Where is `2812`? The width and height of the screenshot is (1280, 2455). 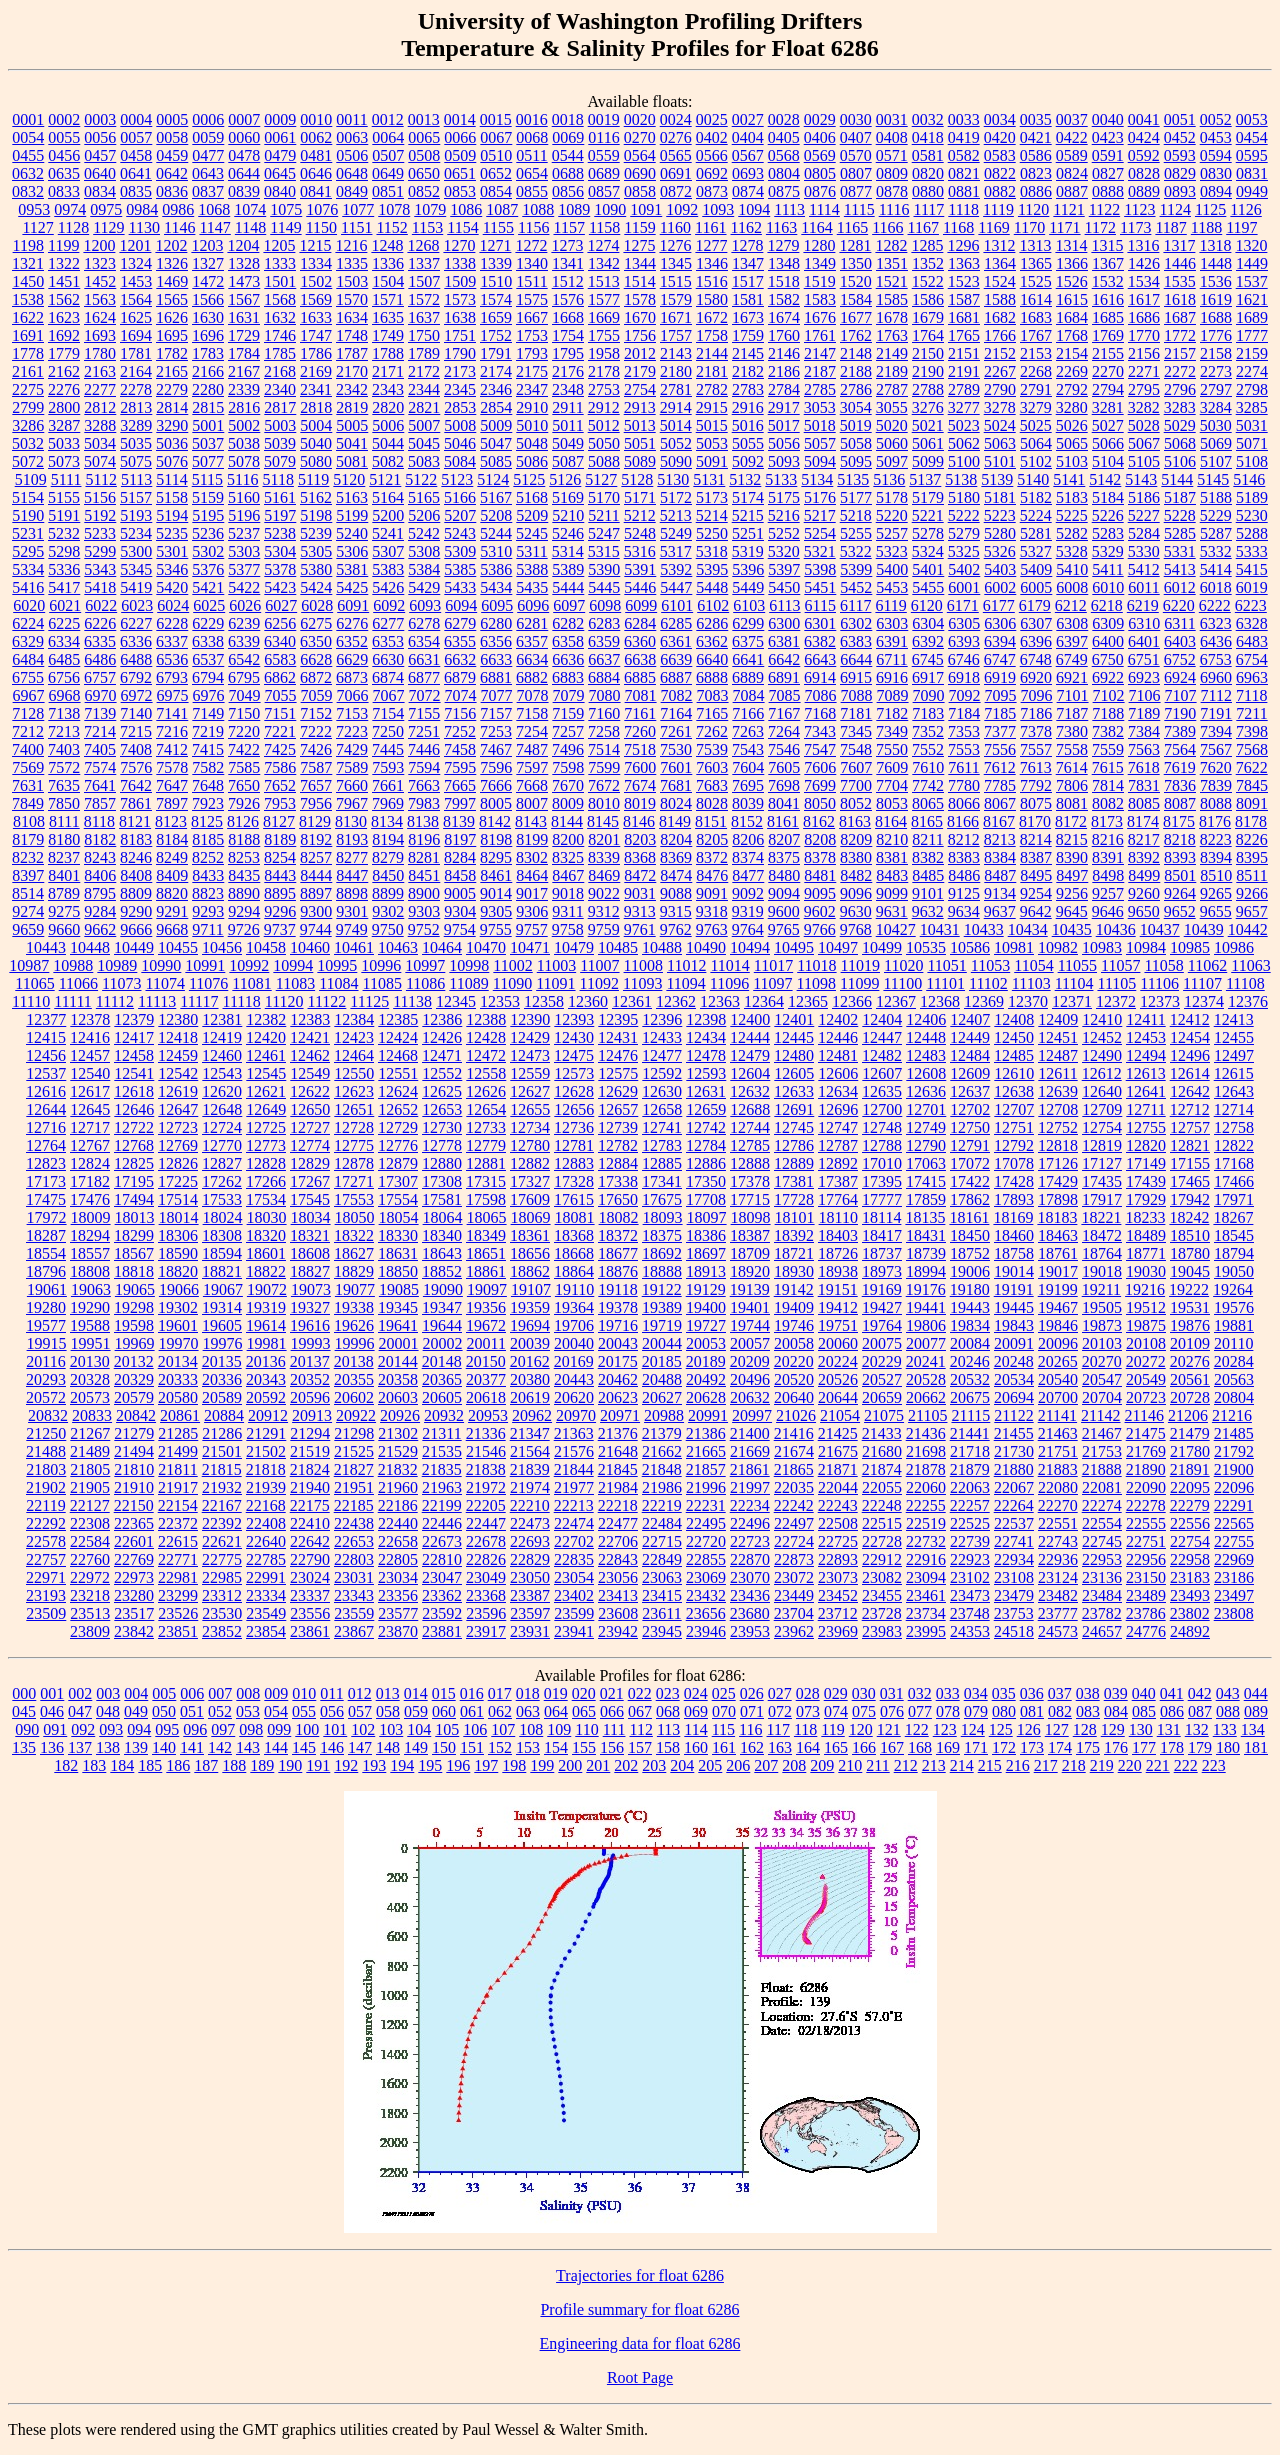
2812 is located at coordinates (100, 407).